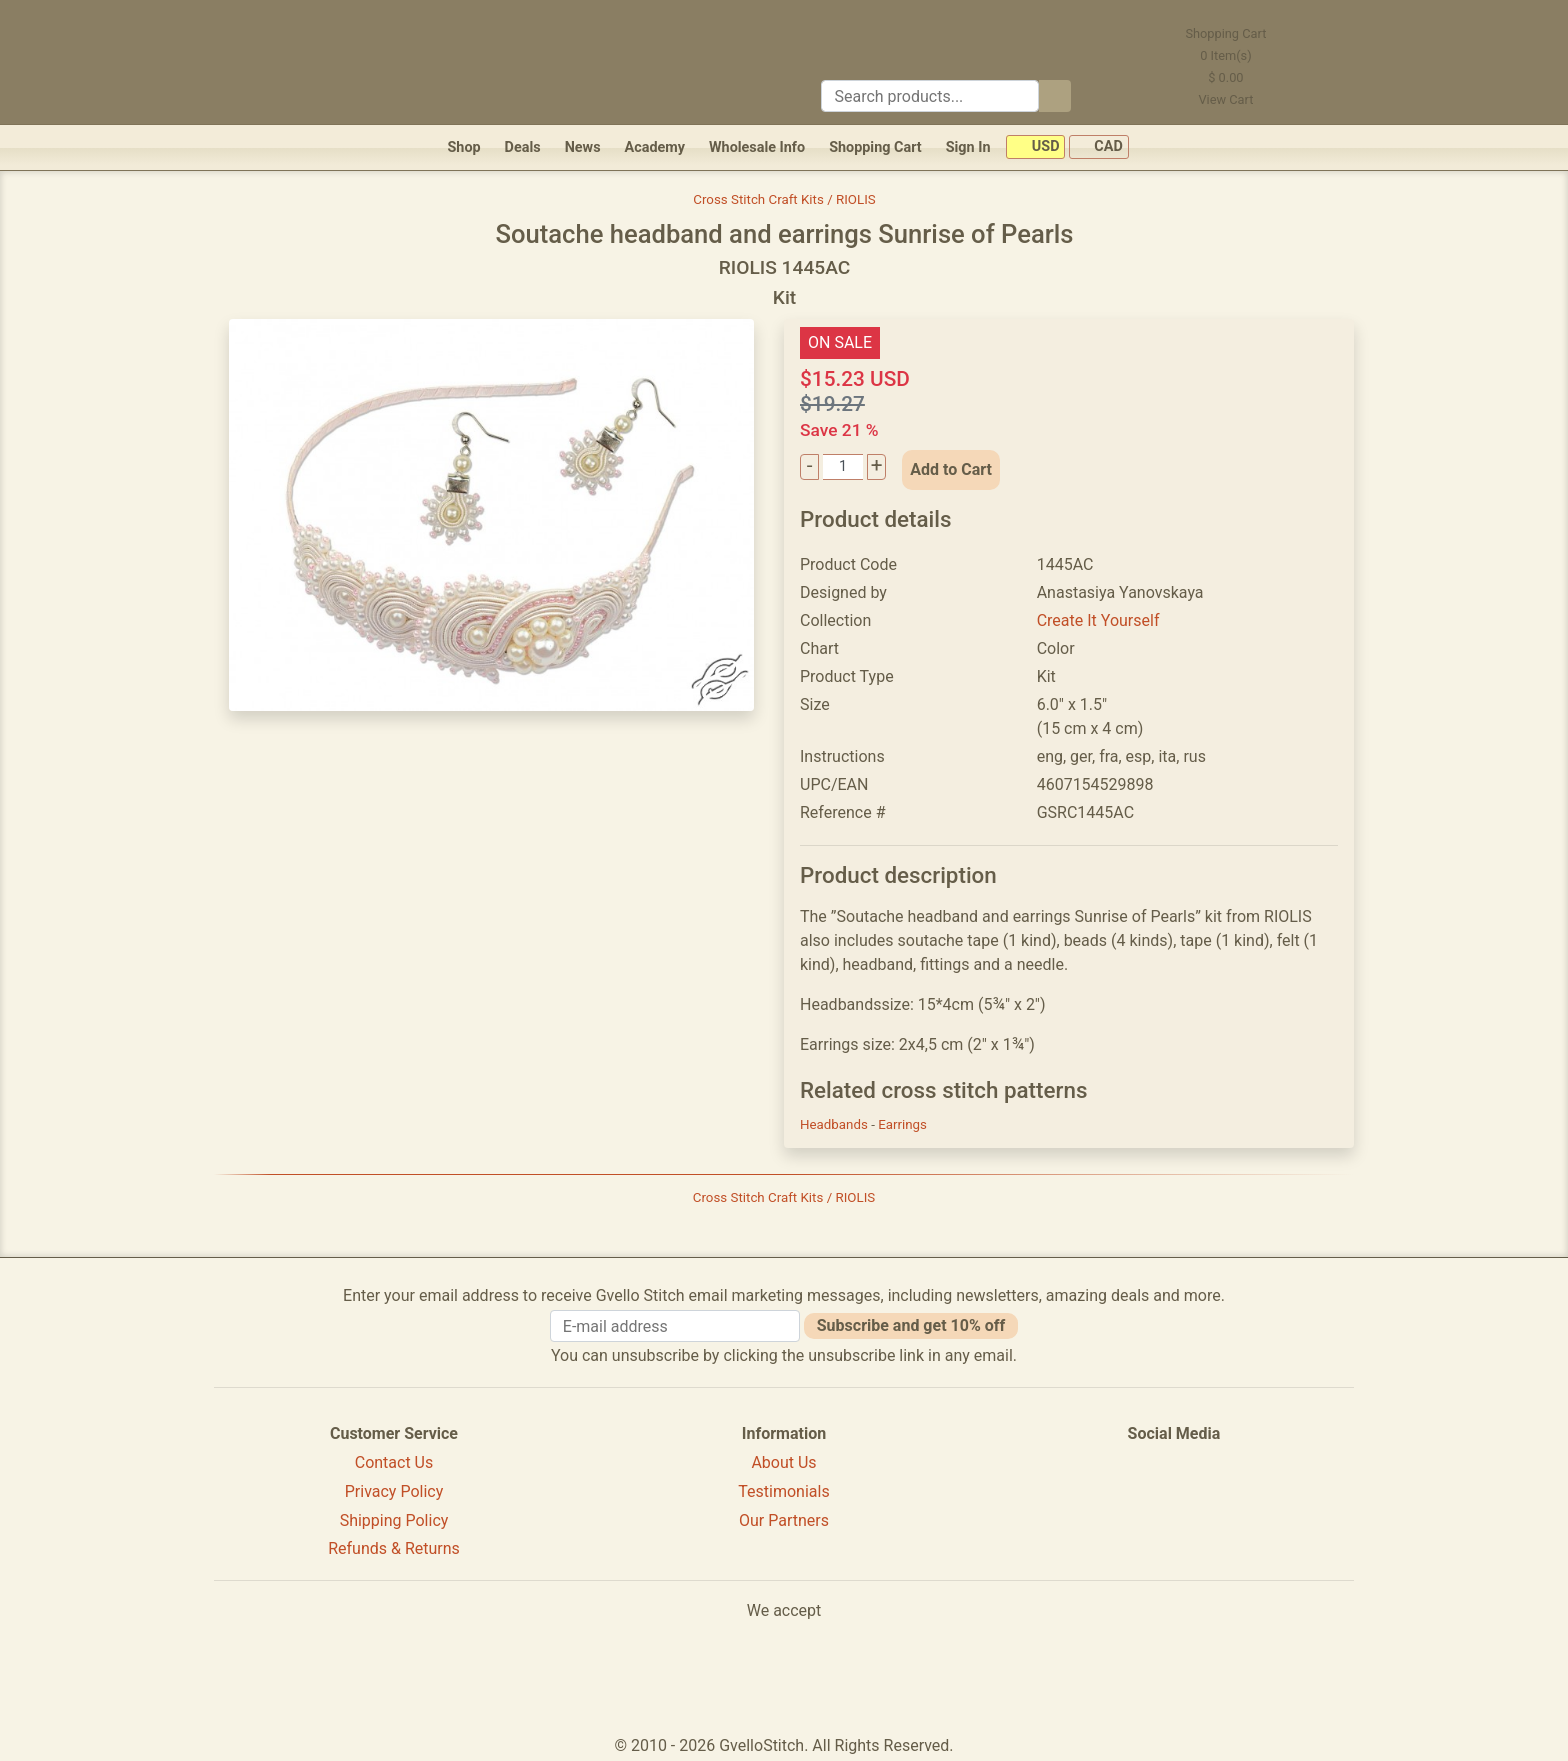  Describe the element at coordinates (583, 147) in the screenshot. I see `News` at that location.